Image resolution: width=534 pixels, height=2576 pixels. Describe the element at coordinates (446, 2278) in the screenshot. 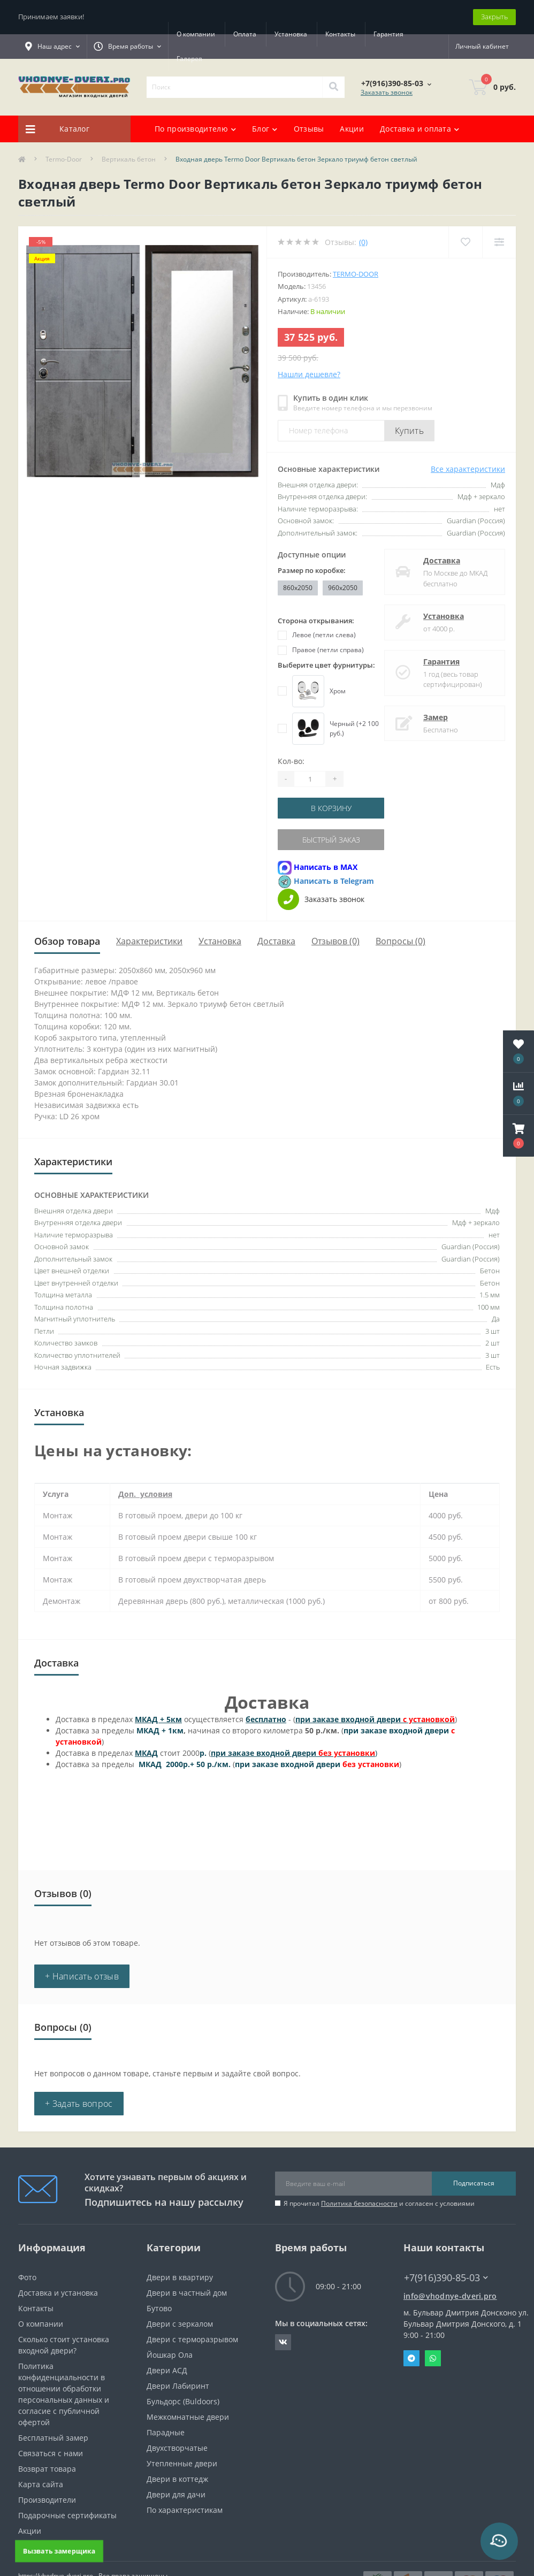

I see `+7(916)390-85-03 [button]` at that location.